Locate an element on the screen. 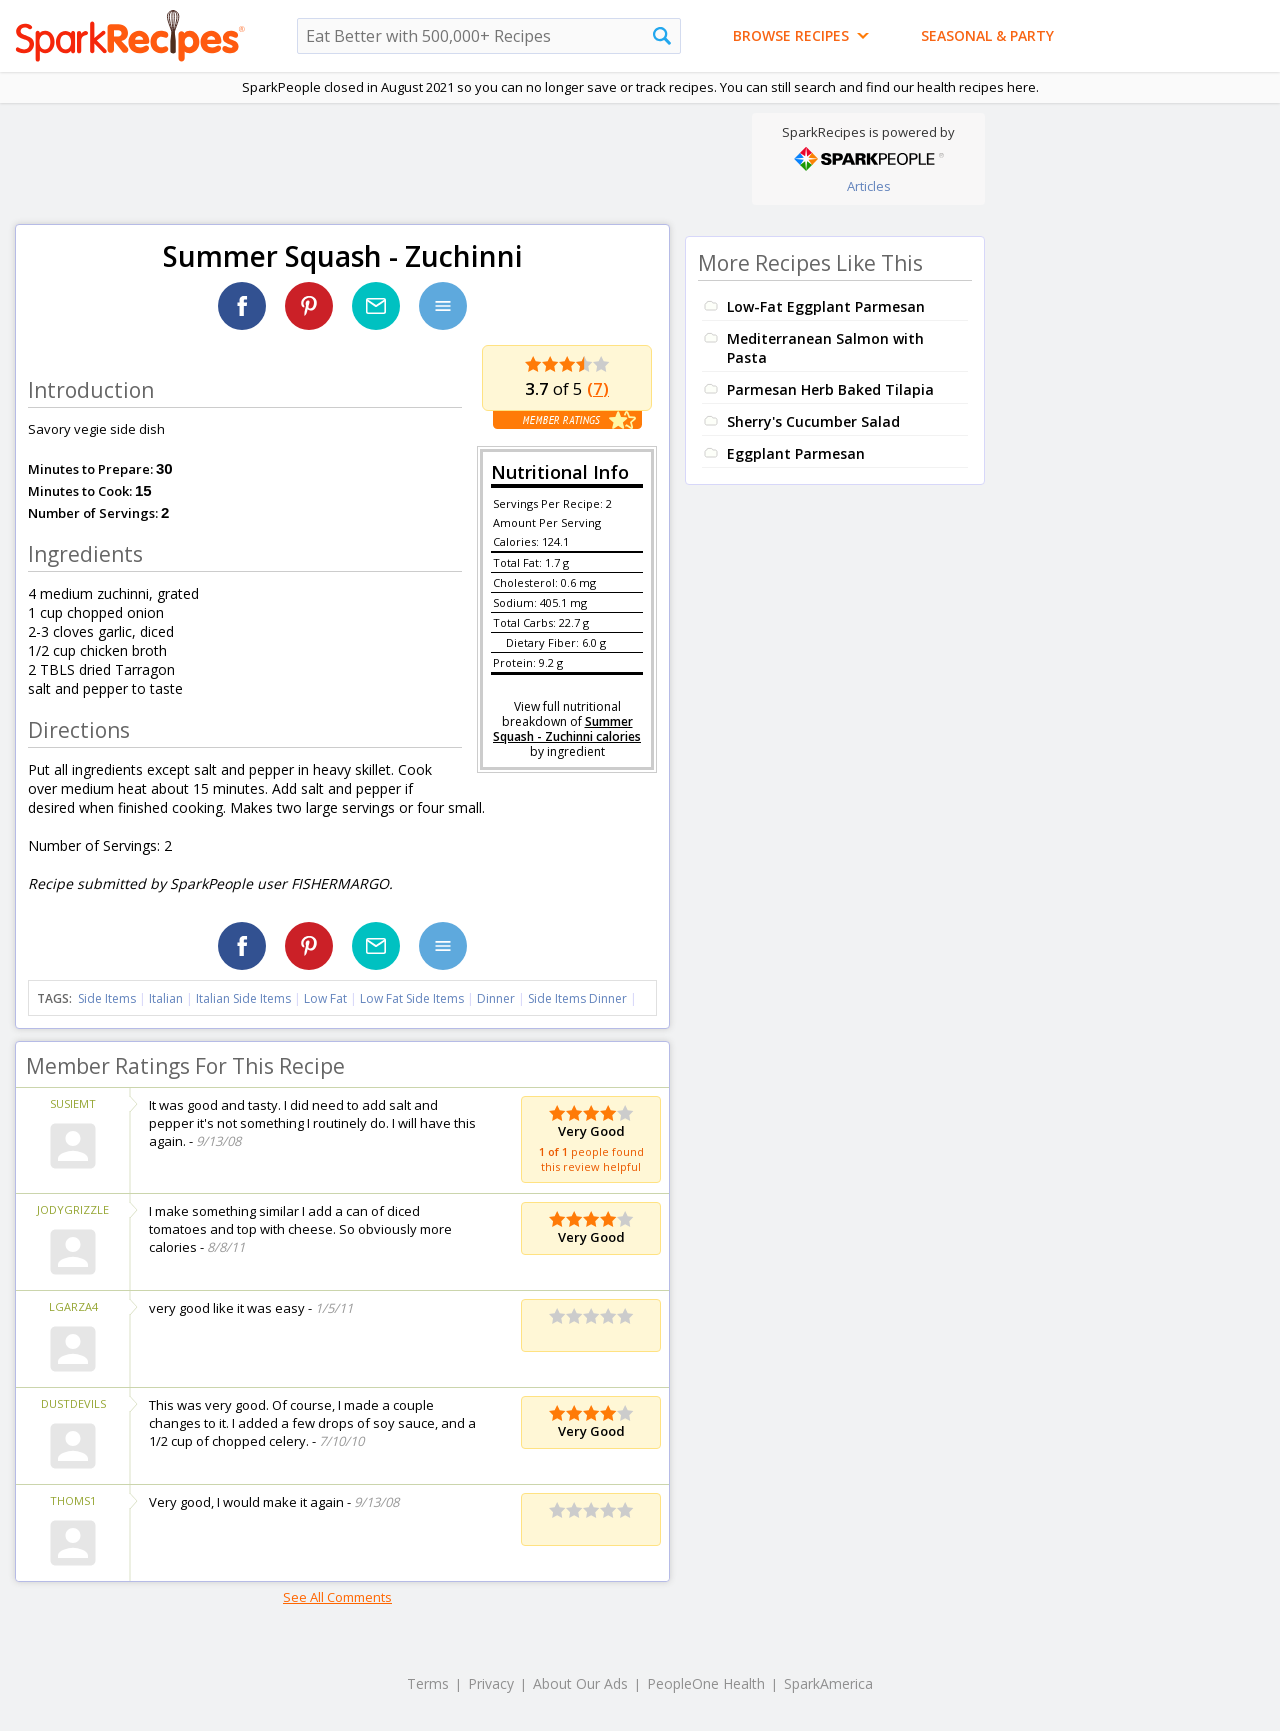  Side Items is located at coordinates (107, 998).